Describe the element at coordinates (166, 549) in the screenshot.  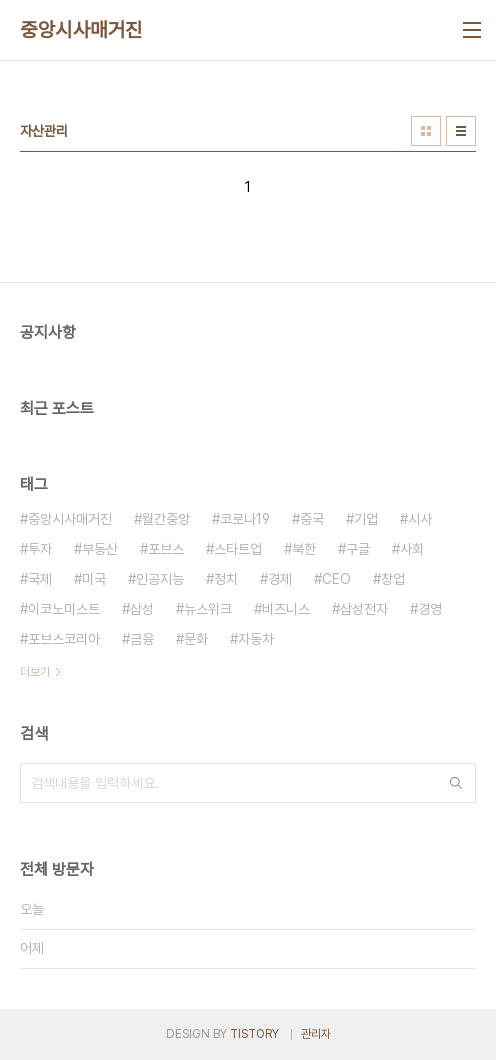
I see `포브스` at that location.